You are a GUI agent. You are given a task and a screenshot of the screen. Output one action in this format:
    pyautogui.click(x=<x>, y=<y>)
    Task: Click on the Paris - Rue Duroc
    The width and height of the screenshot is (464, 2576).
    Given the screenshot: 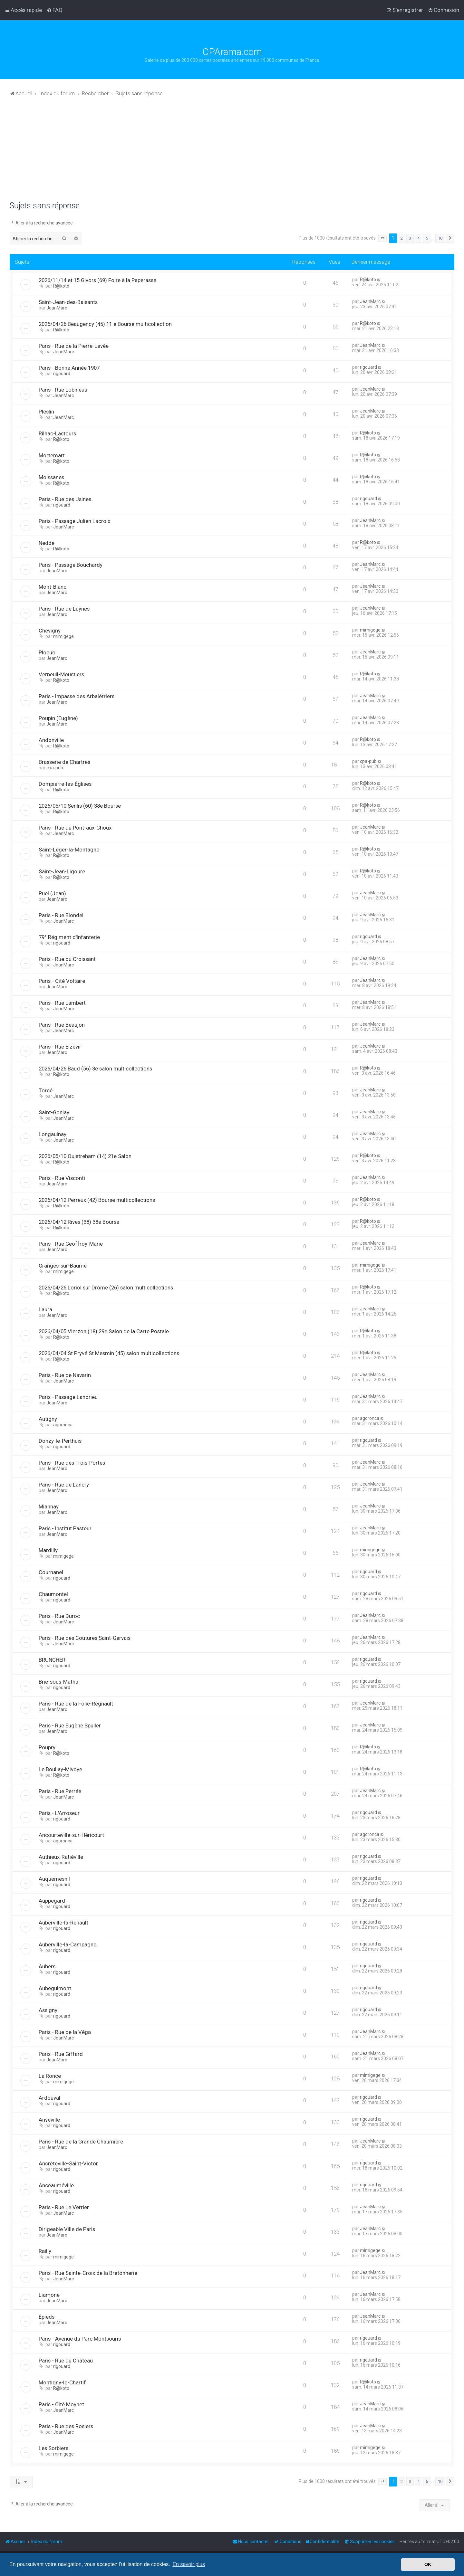 What is the action you would take?
    pyautogui.click(x=59, y=1616)
    